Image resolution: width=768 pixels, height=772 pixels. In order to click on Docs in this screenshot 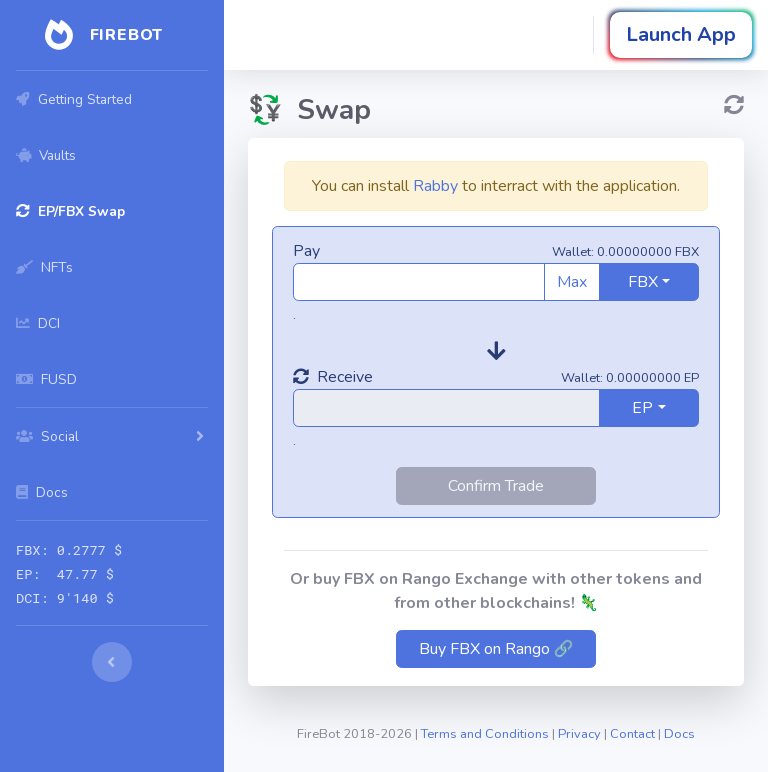, I will do `click(679, 734)`.